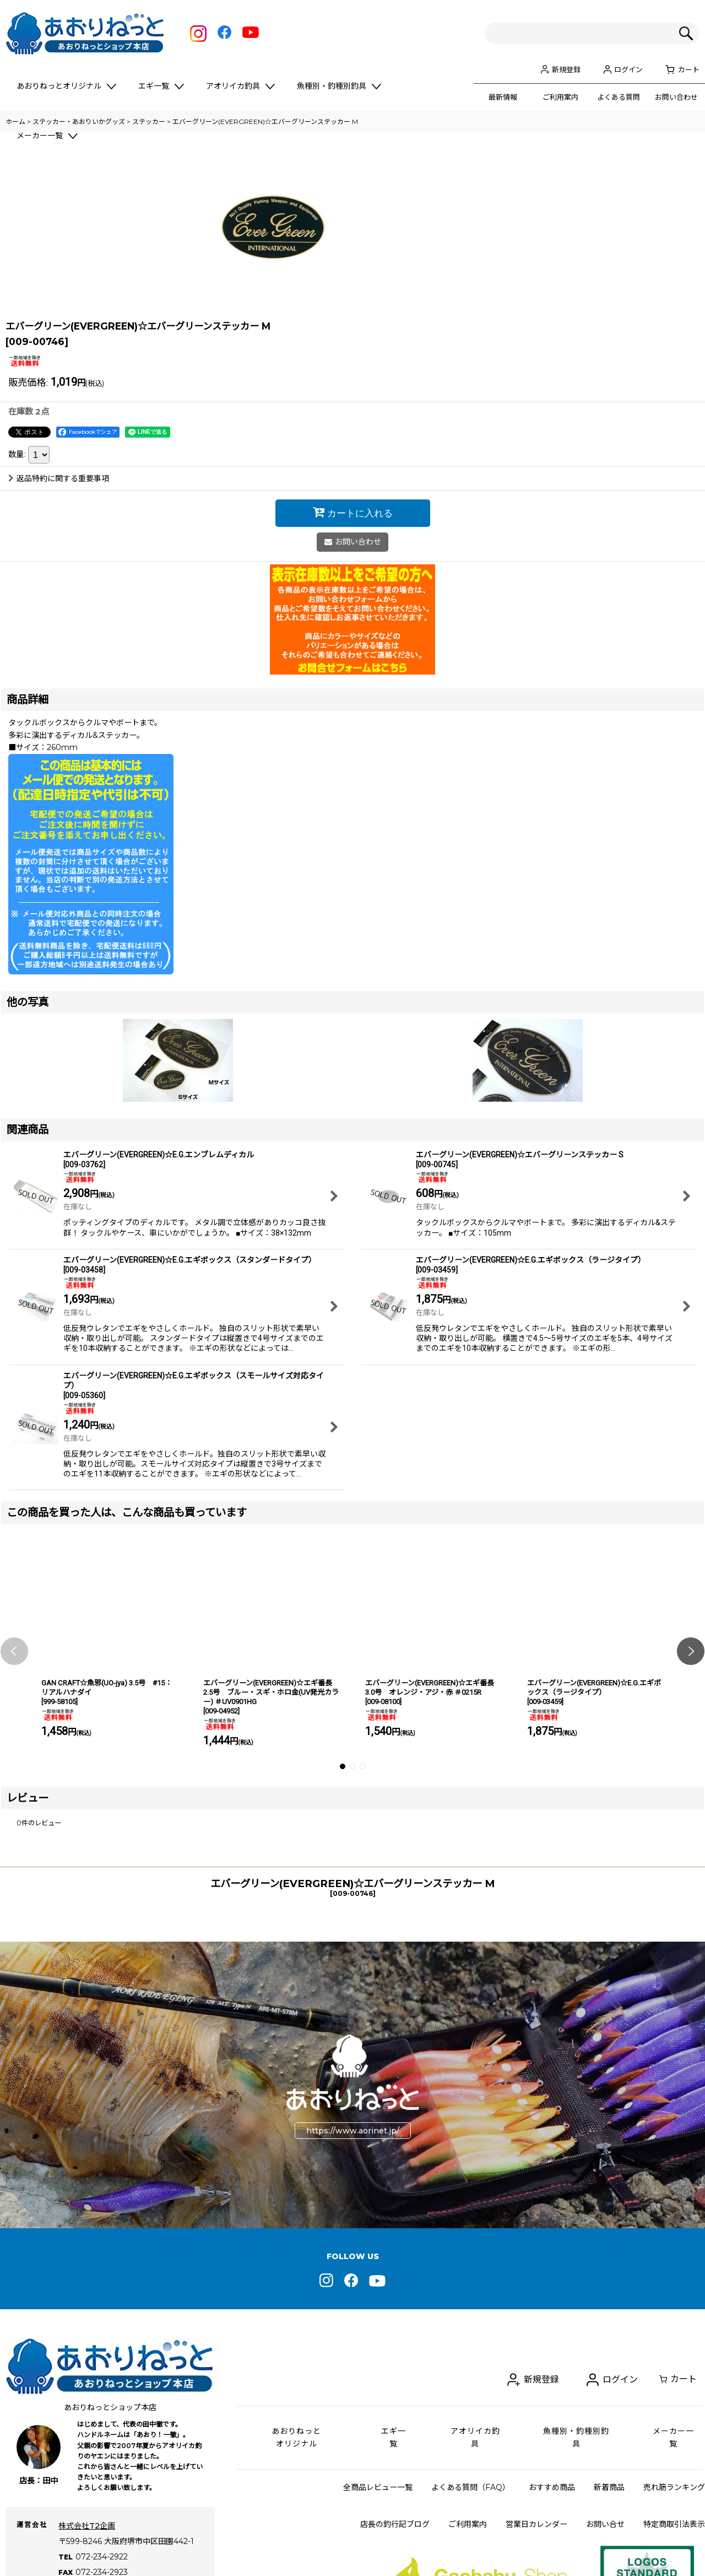 The image size is (705, 2576). What do you see at coordinates (14, 1810) in the screenshot?
I see `[button]` at bounding box center [14, 1810].